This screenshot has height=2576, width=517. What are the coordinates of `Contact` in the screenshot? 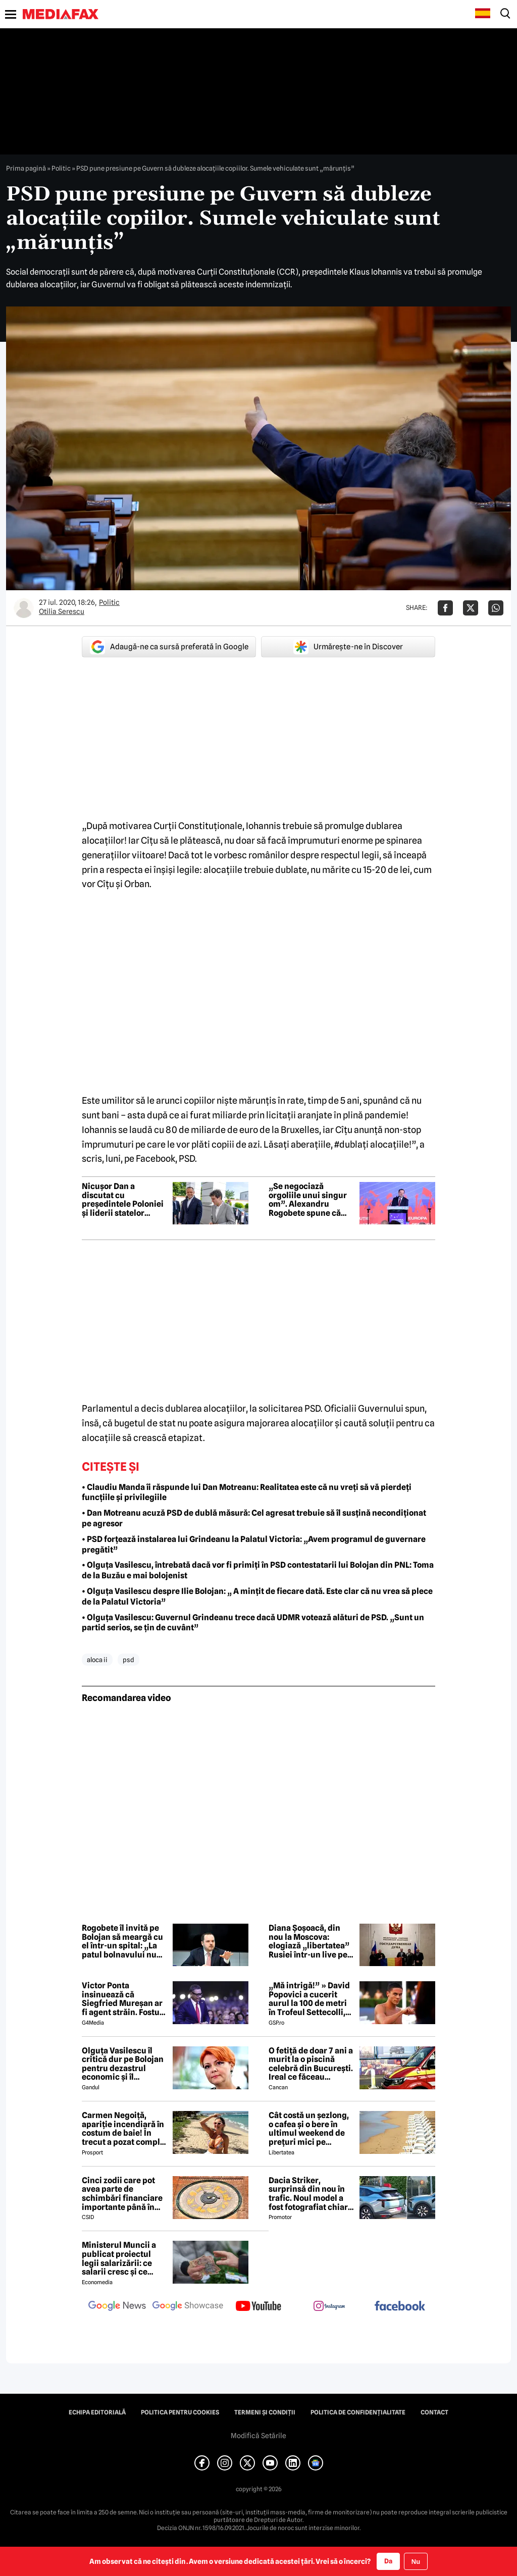 It's located at (434, 2412).